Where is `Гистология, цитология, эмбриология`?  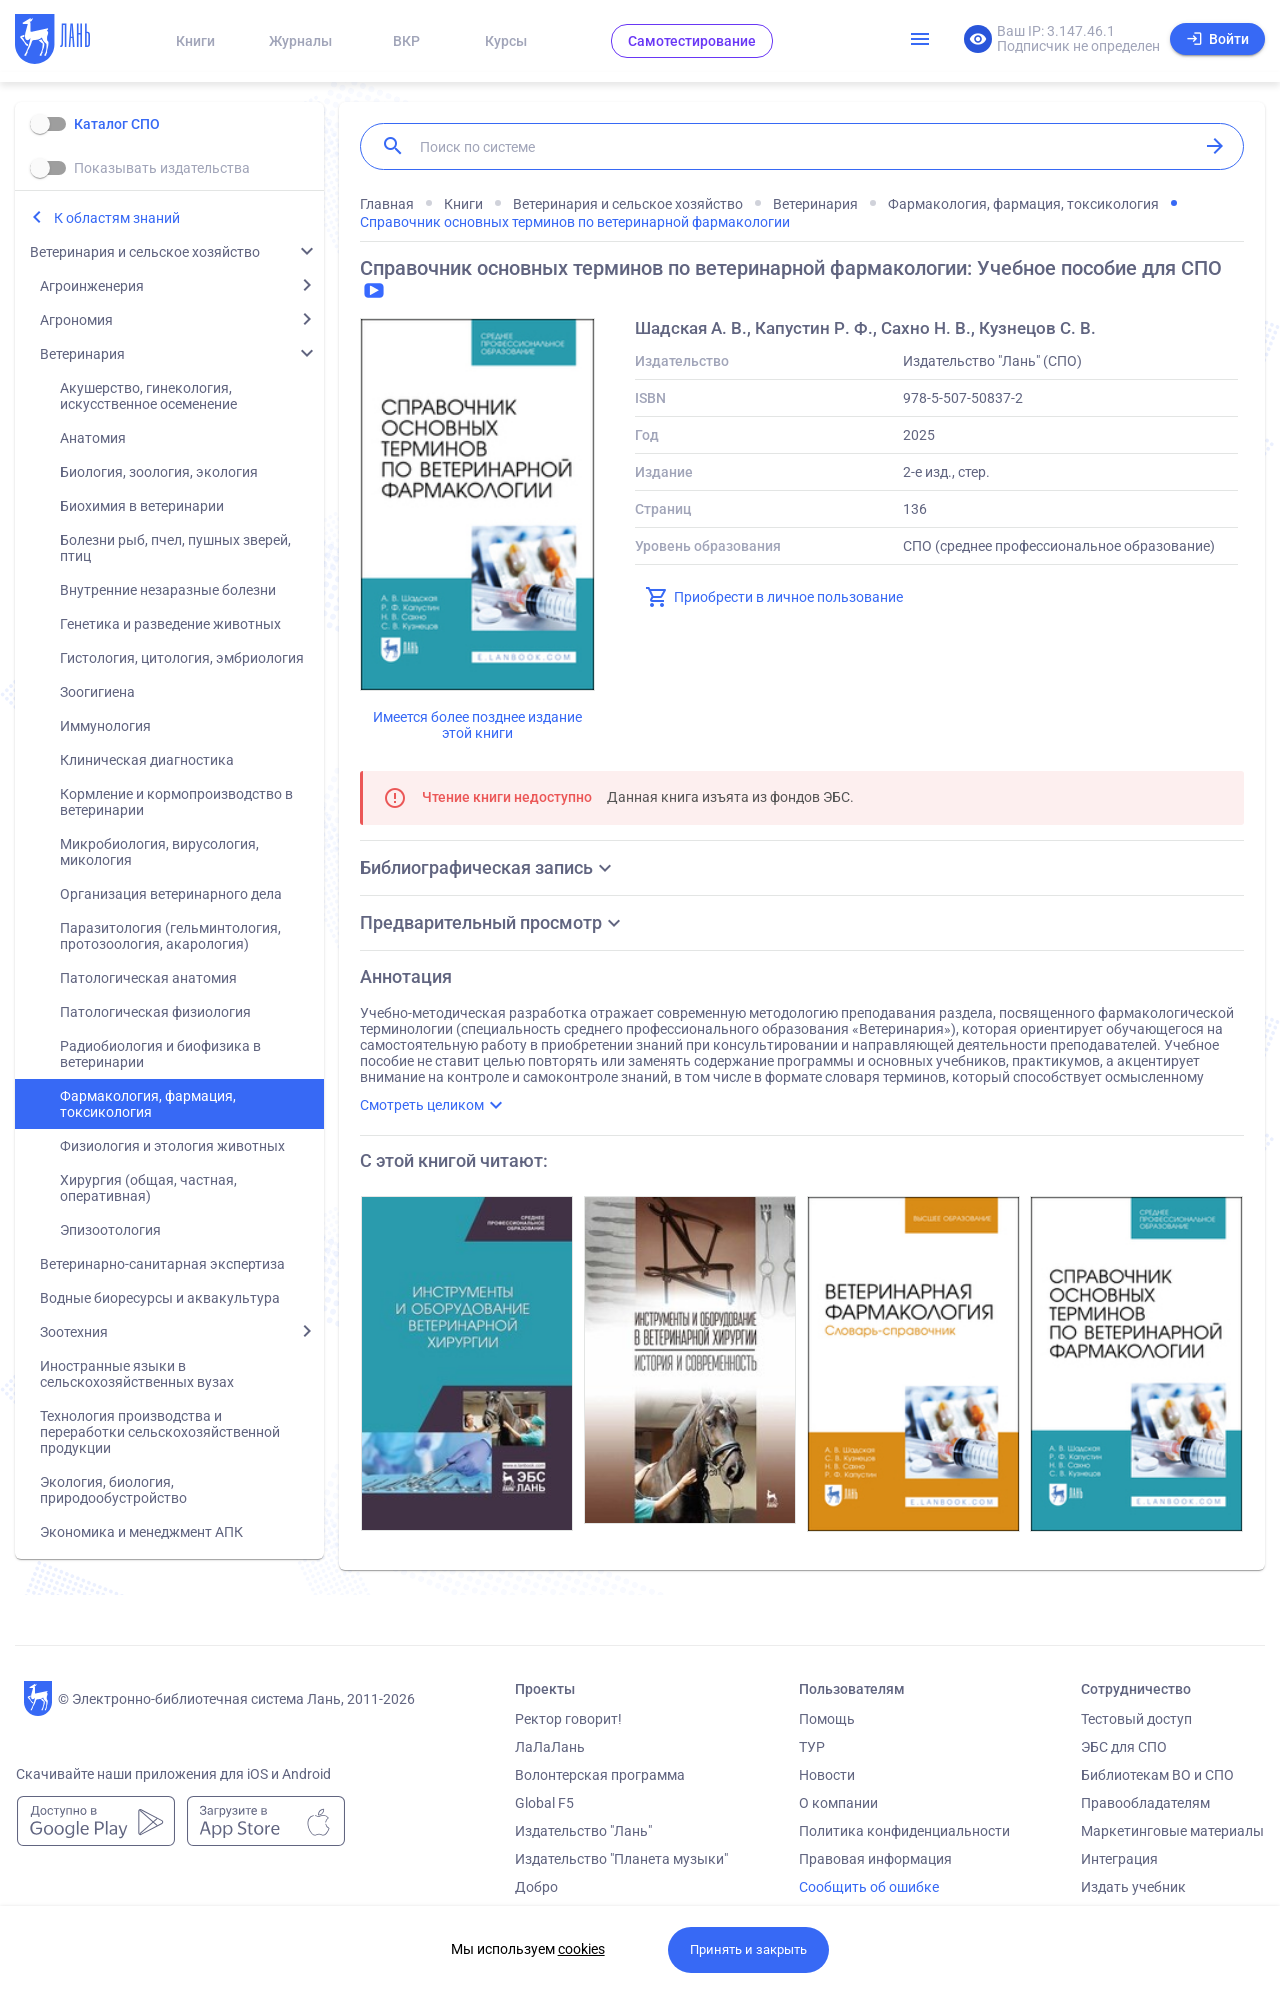
Гистология, цитология, эмбриология is located at coordinates (182, 658).